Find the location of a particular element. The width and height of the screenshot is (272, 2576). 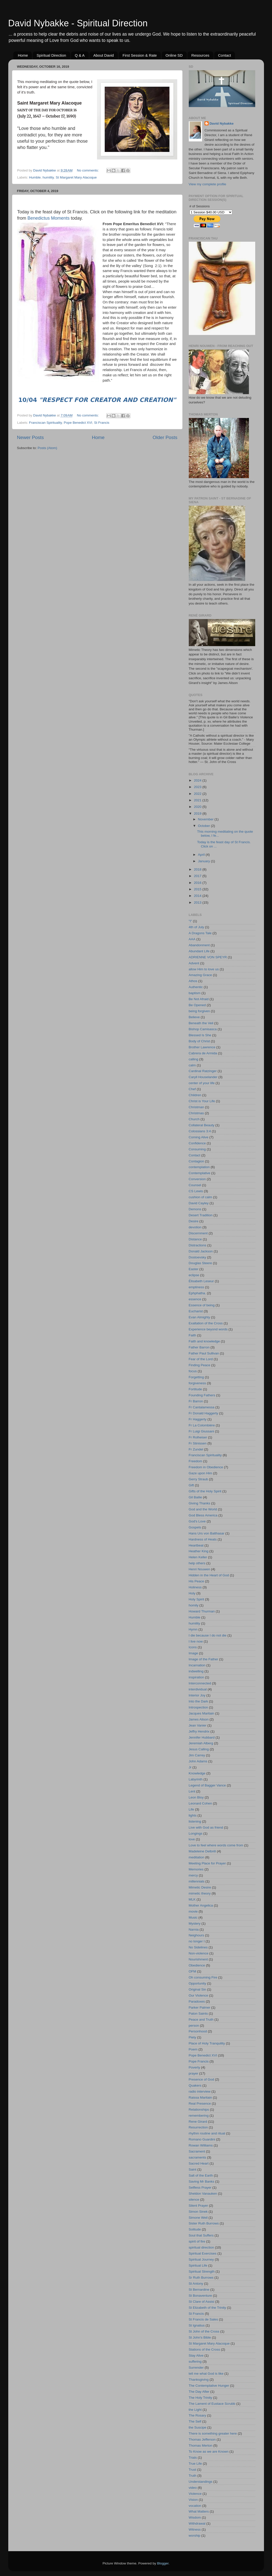

Jim Carrey is located at coordinates (197, 1755).